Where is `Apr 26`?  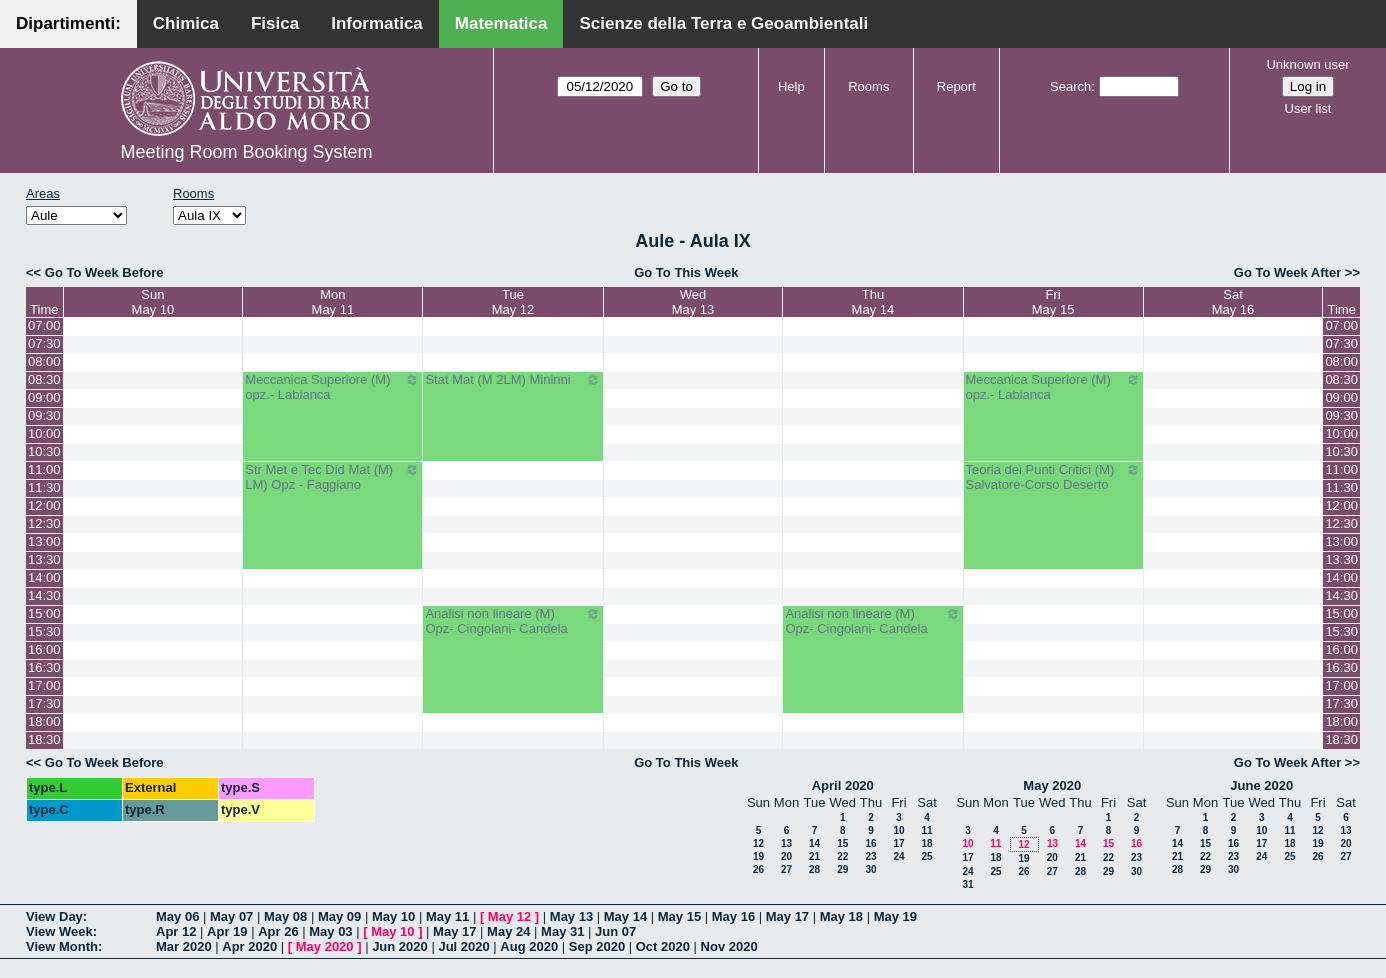
Apr 26 is located at coordinates (278, 931).